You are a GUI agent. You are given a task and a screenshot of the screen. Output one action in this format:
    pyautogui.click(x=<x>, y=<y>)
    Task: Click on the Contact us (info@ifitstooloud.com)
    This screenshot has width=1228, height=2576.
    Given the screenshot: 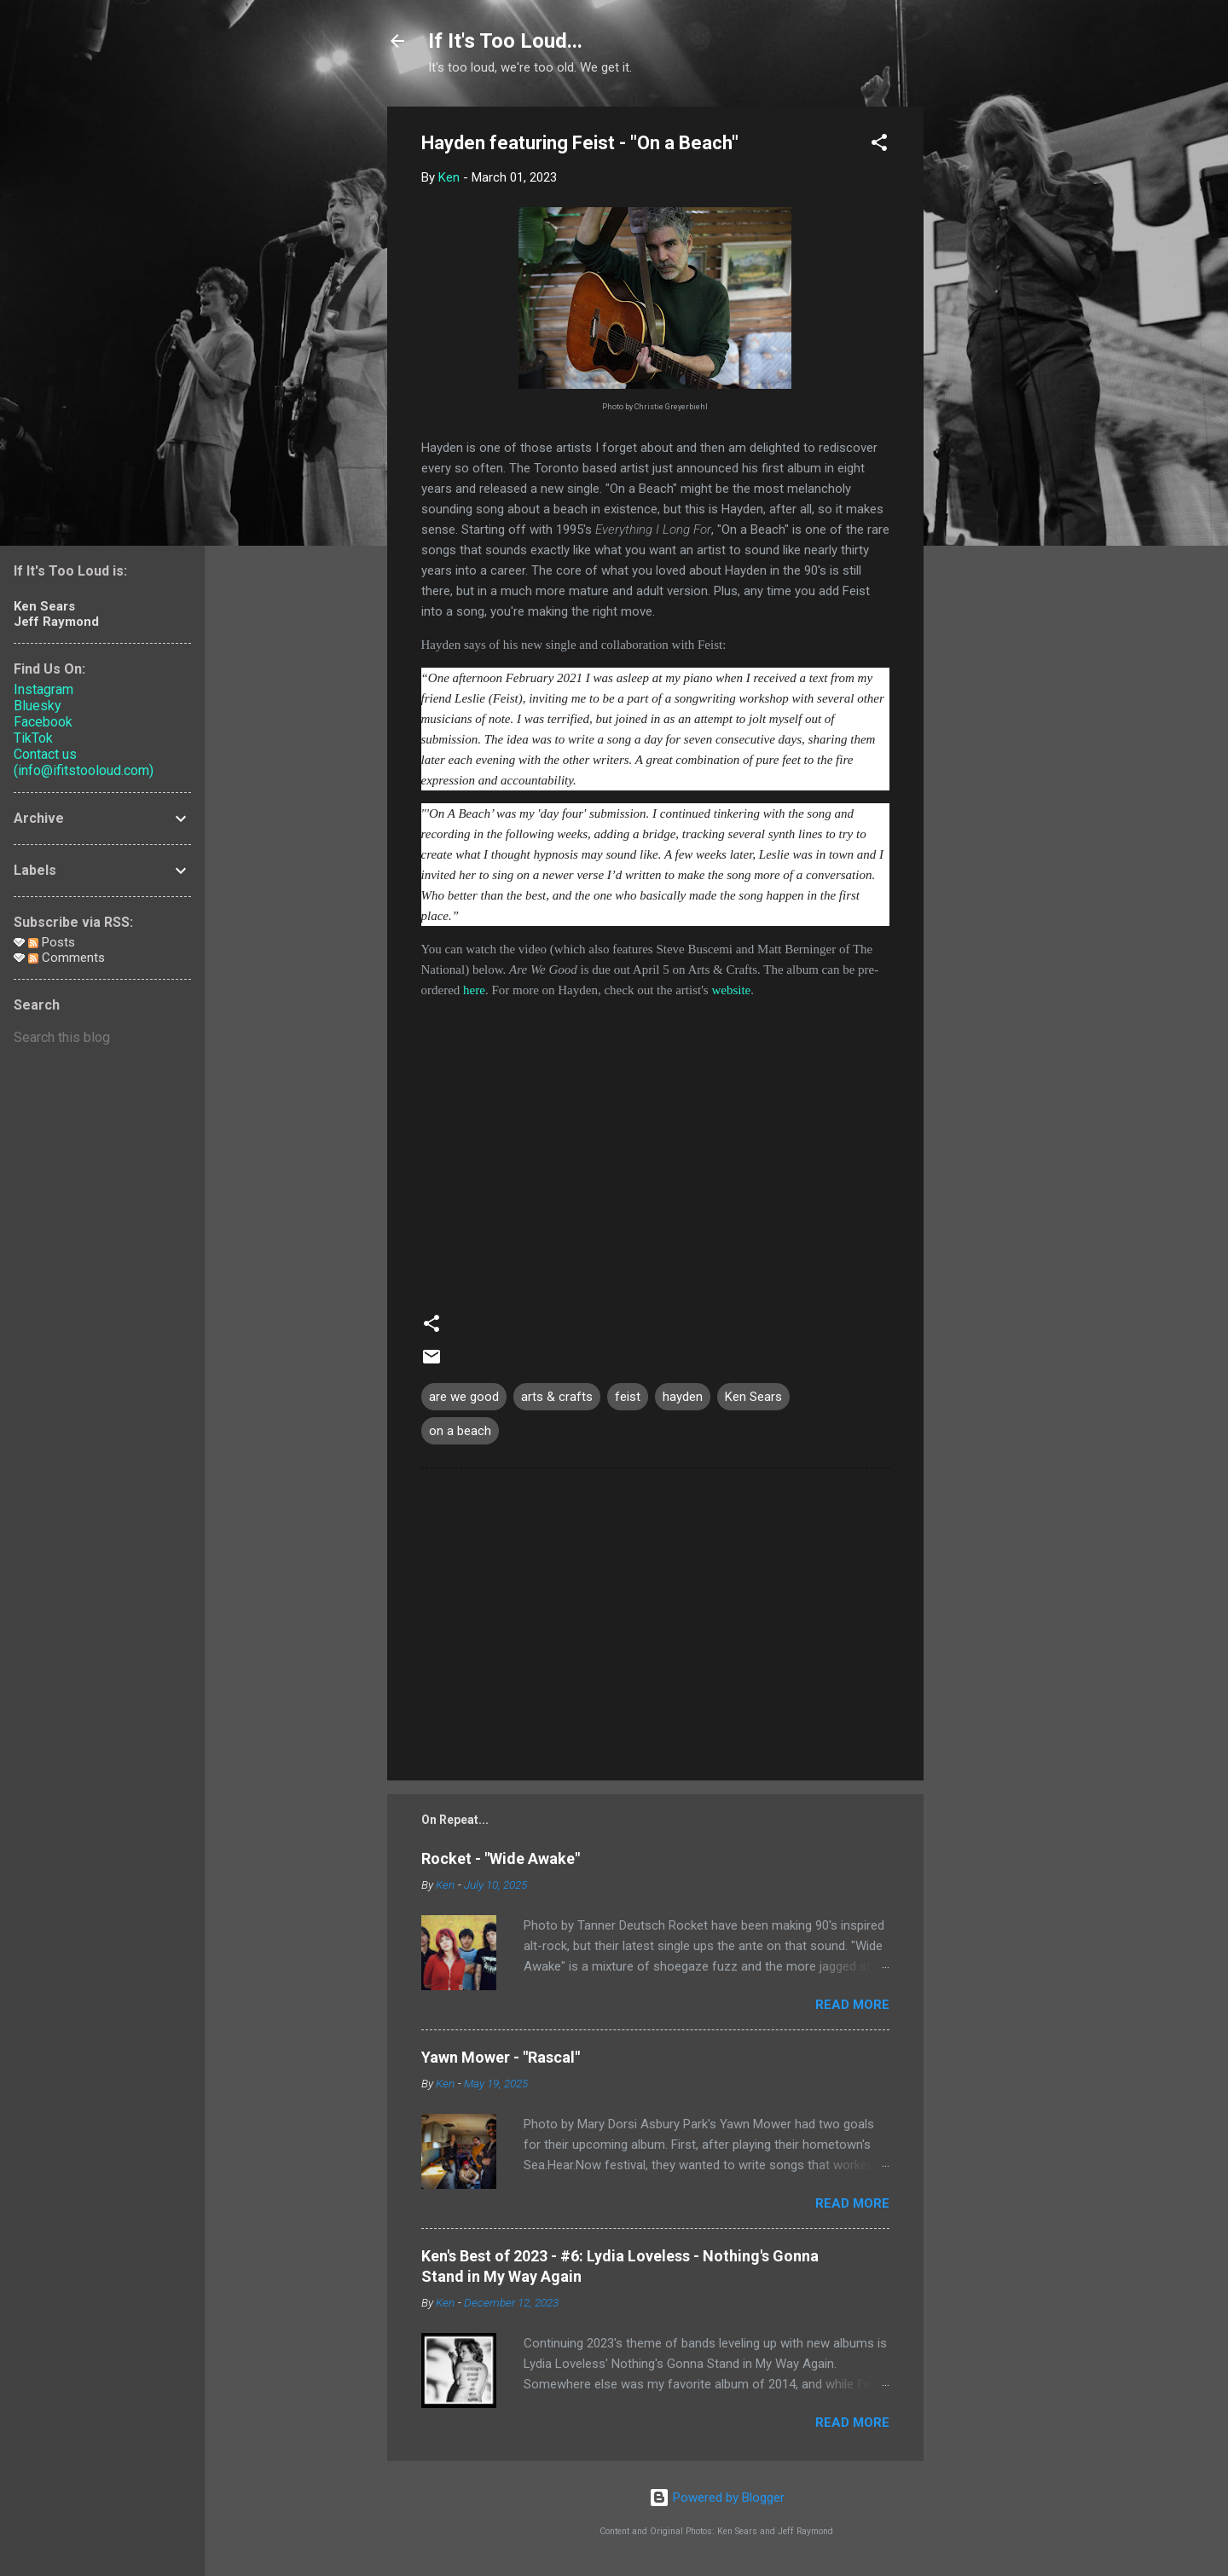 What is the action you would take?
    pyautogui.click(x=84, y=762)
    